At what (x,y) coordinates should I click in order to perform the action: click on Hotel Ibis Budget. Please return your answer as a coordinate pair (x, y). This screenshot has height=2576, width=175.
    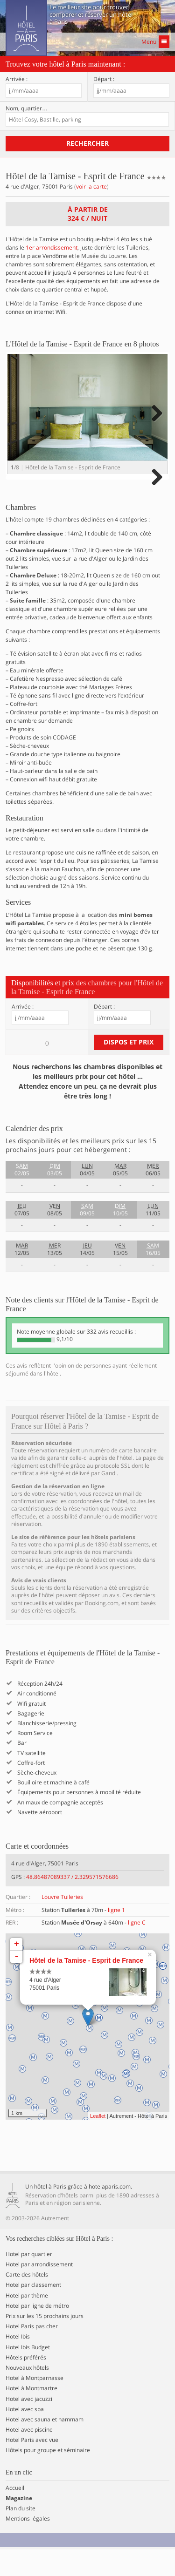
    Looking at the image, I should click on (28, 2374).